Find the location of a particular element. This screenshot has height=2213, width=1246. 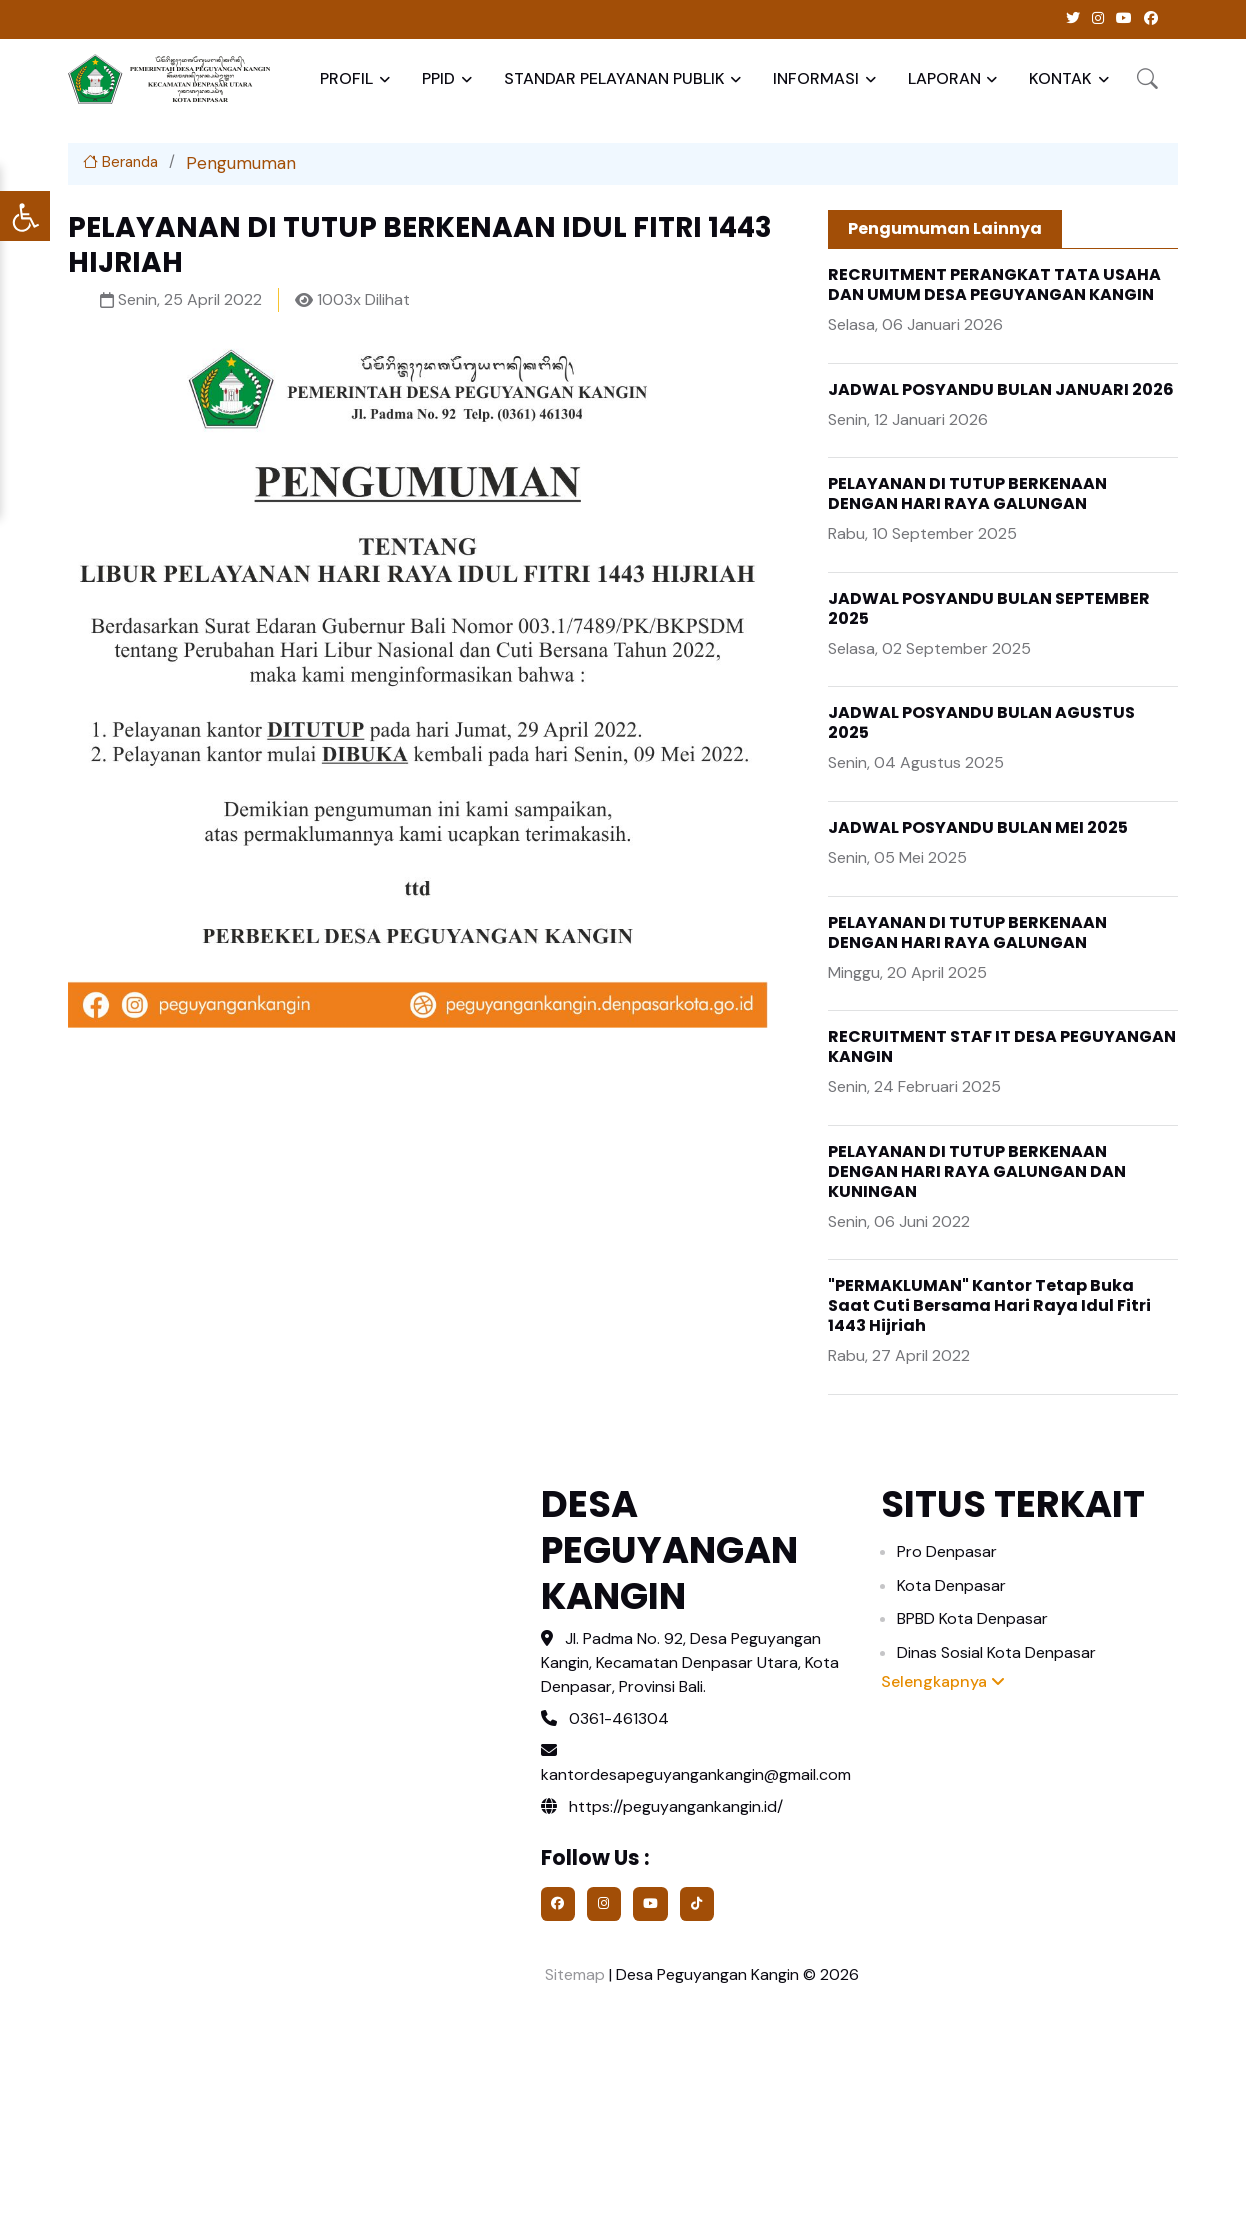

JADWAL POSYANDU BULAN JANUARI 2026 is located at coordinates (1001, 389).